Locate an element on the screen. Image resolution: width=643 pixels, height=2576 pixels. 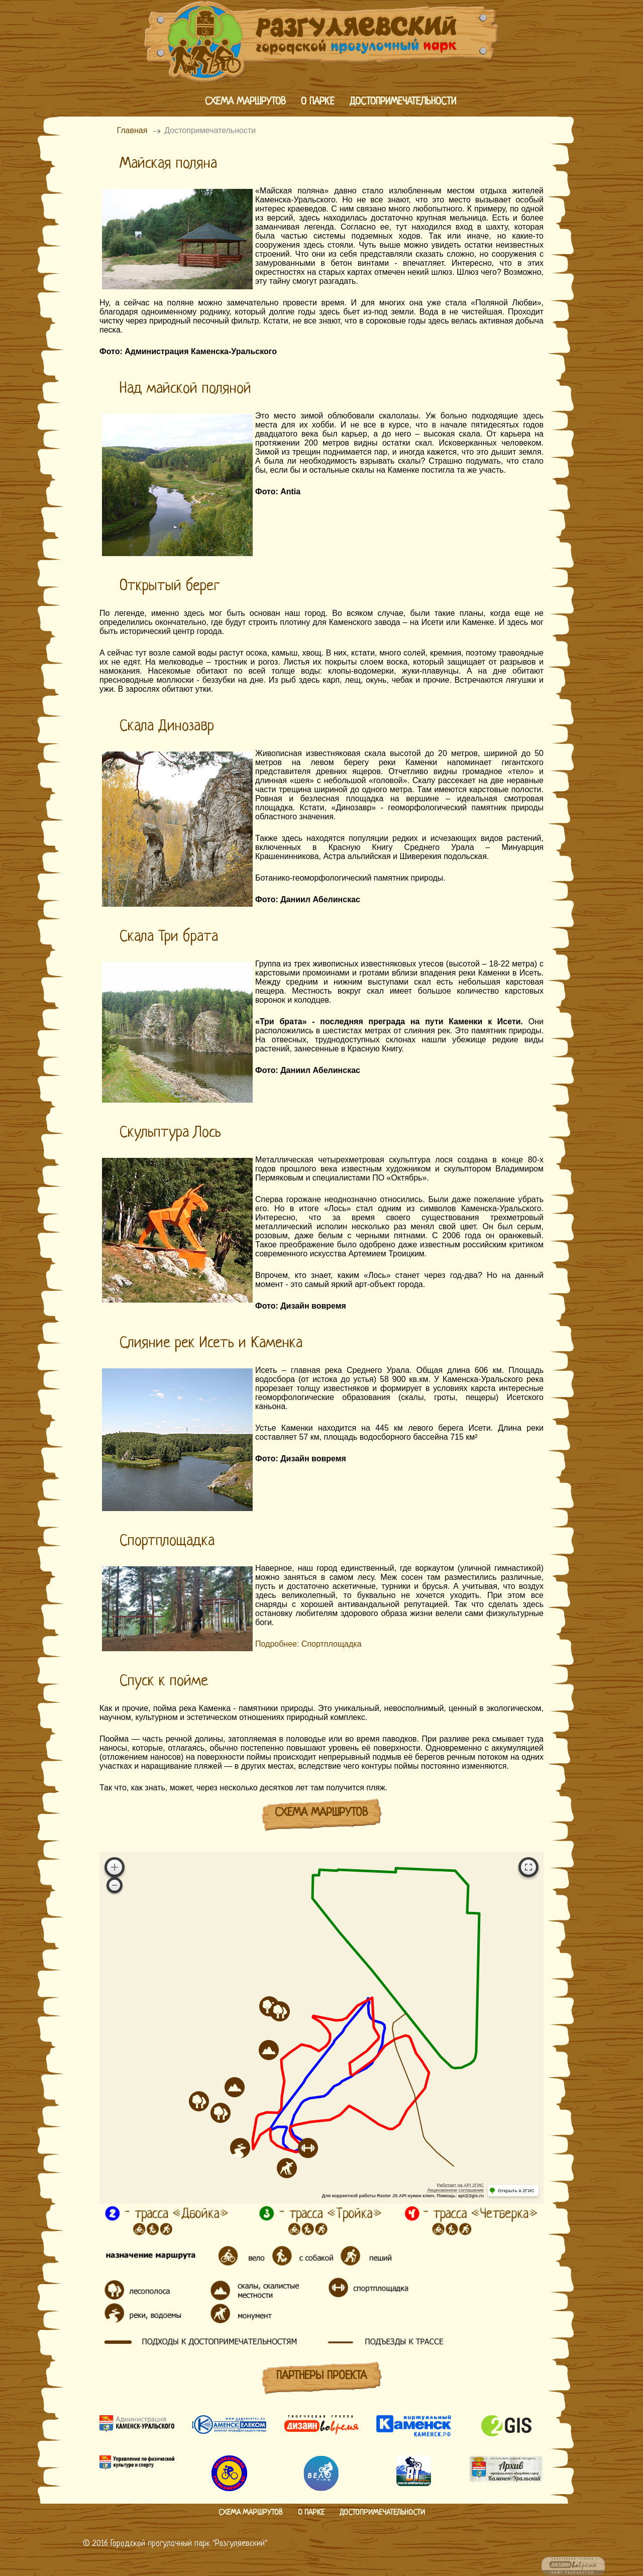
Работает на API 2ГИС is located at coordinates (460, 2185).